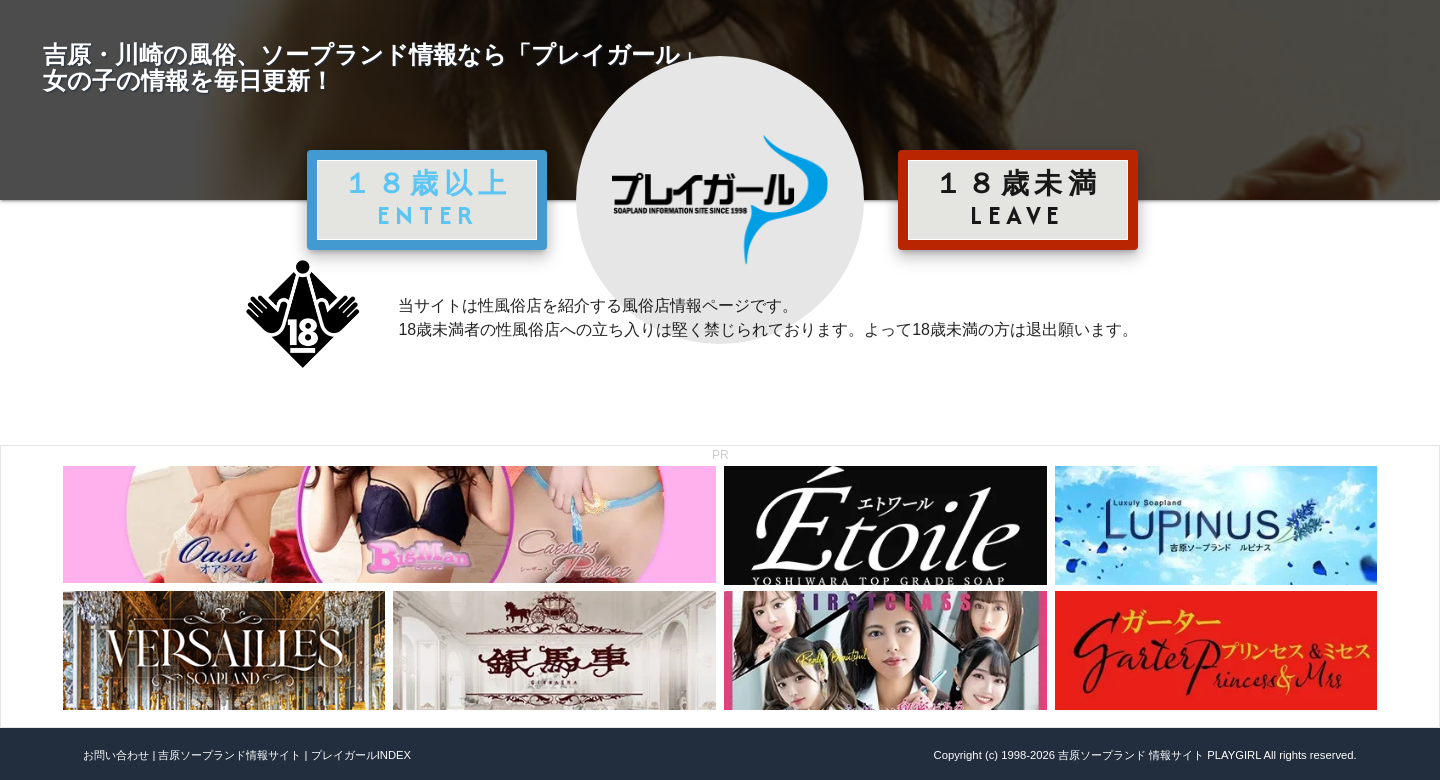 This screenshot has height=780, width=1440. Describe the element at coordinates (361, 755) in the screenshot. I see `プレイガールINDEX` at that location.